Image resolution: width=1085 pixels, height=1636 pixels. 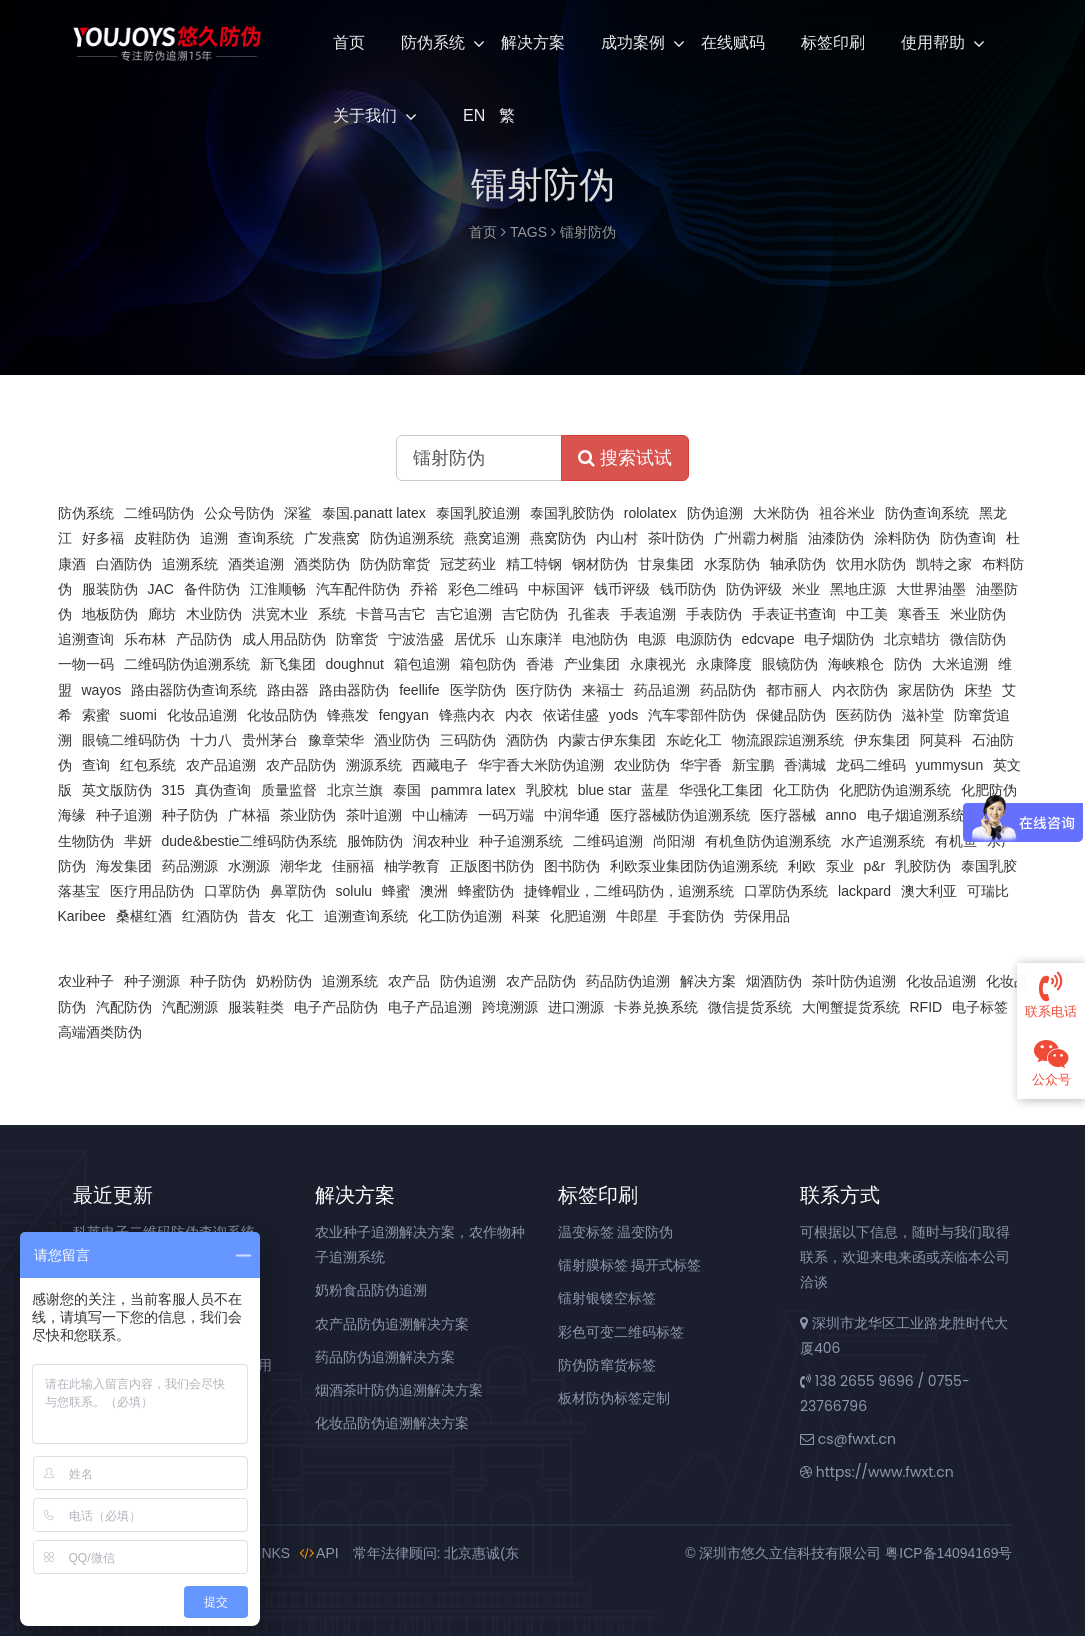 What do you see at coordinates (221, 765) in the screenshot?
I see `农产品追溯` at bounding box center [221, 765].